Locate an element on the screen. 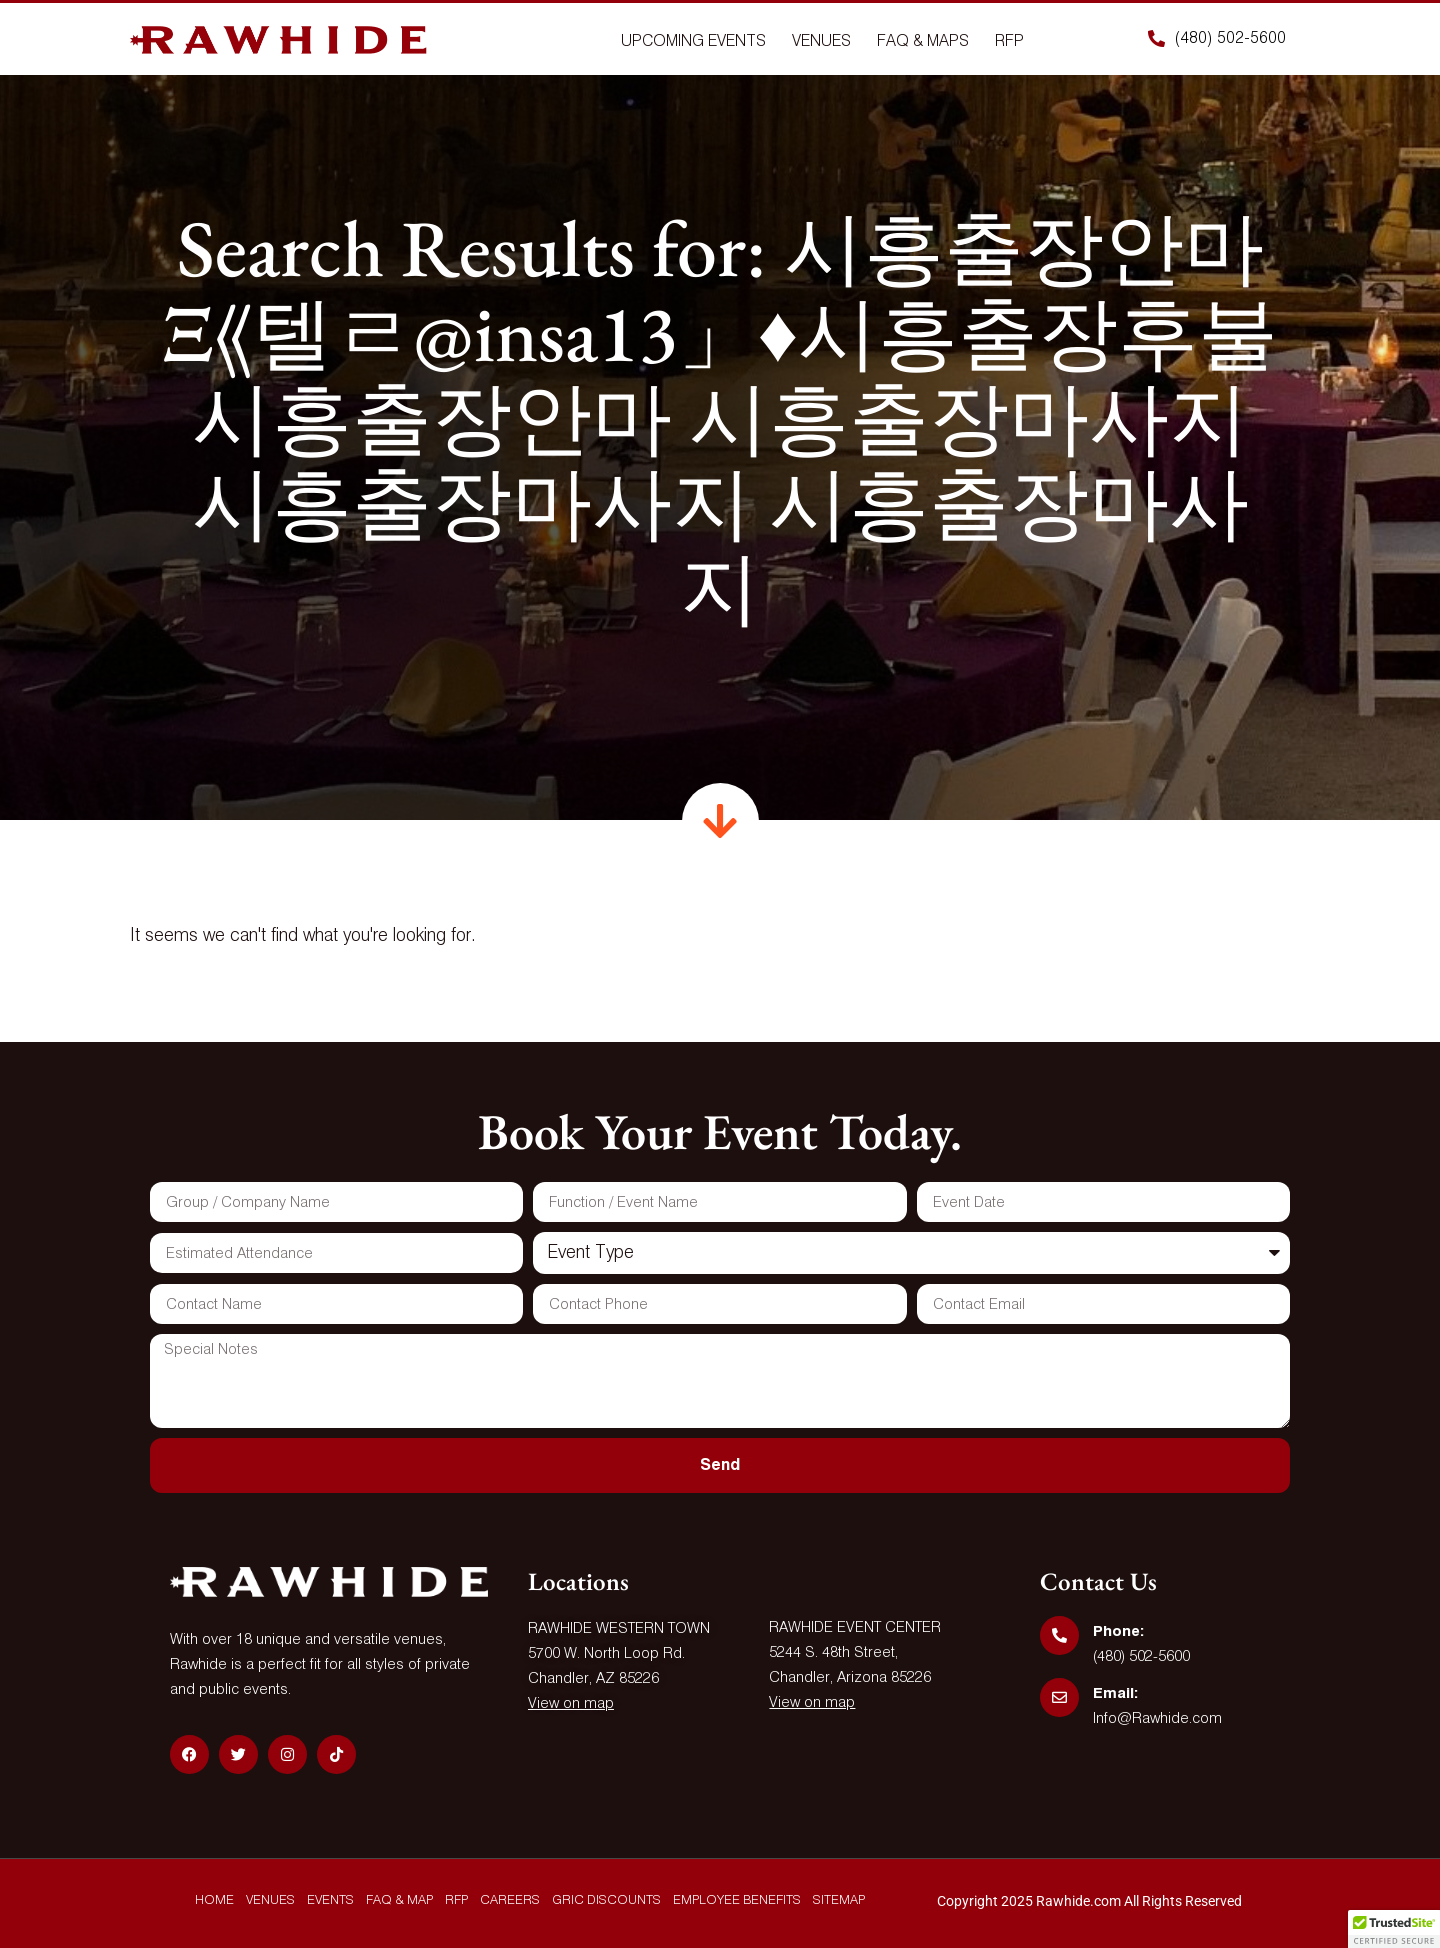 The width and height of the screenshot is (1440, 1948). [Phone:] is located at coordinates (1059, 1635).